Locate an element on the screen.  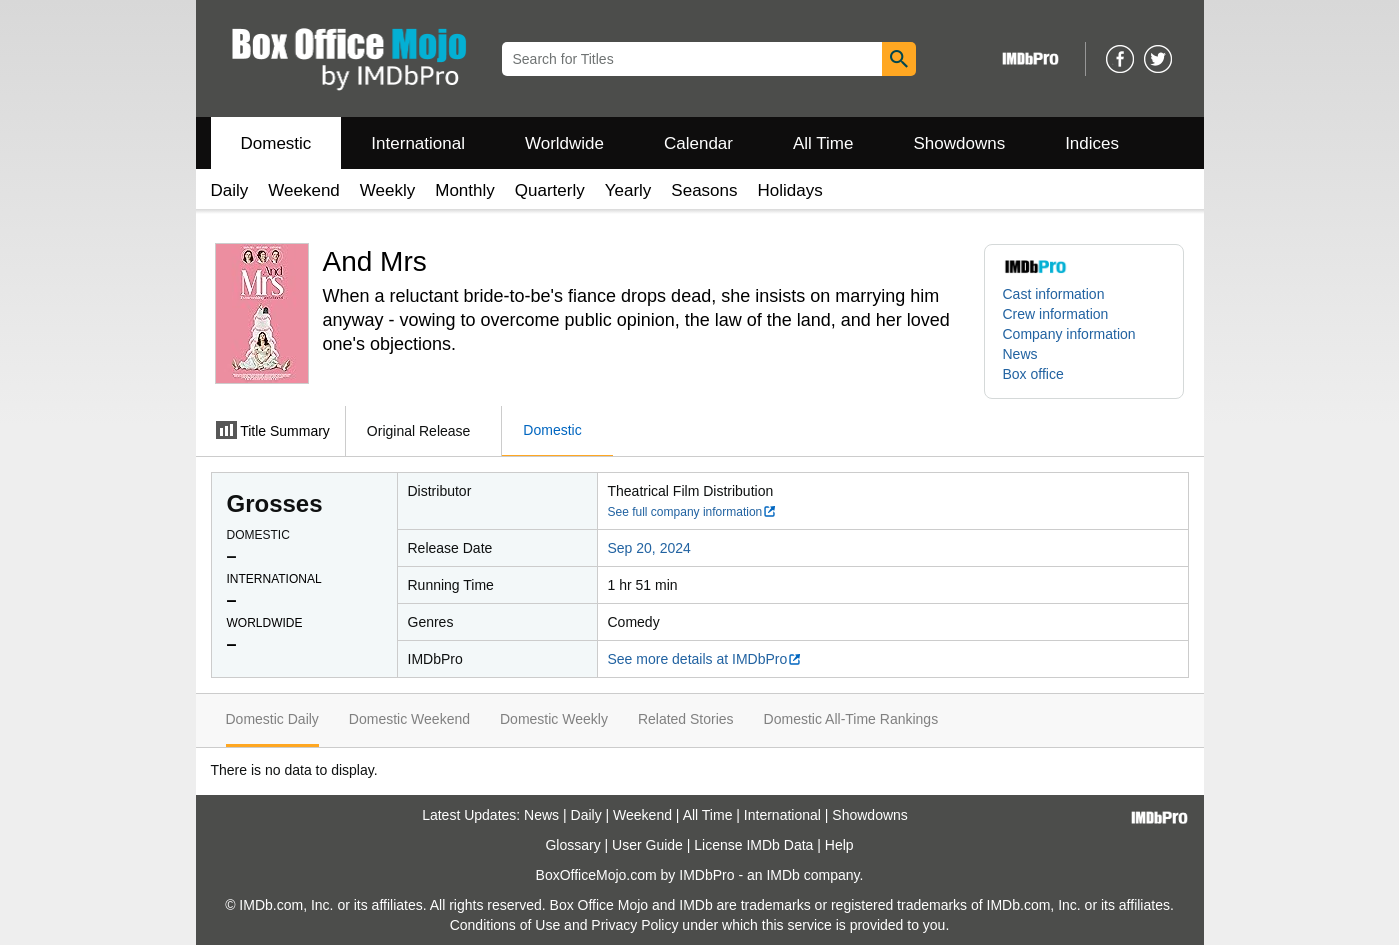
Cast information is located at coordinates (1054, 294).